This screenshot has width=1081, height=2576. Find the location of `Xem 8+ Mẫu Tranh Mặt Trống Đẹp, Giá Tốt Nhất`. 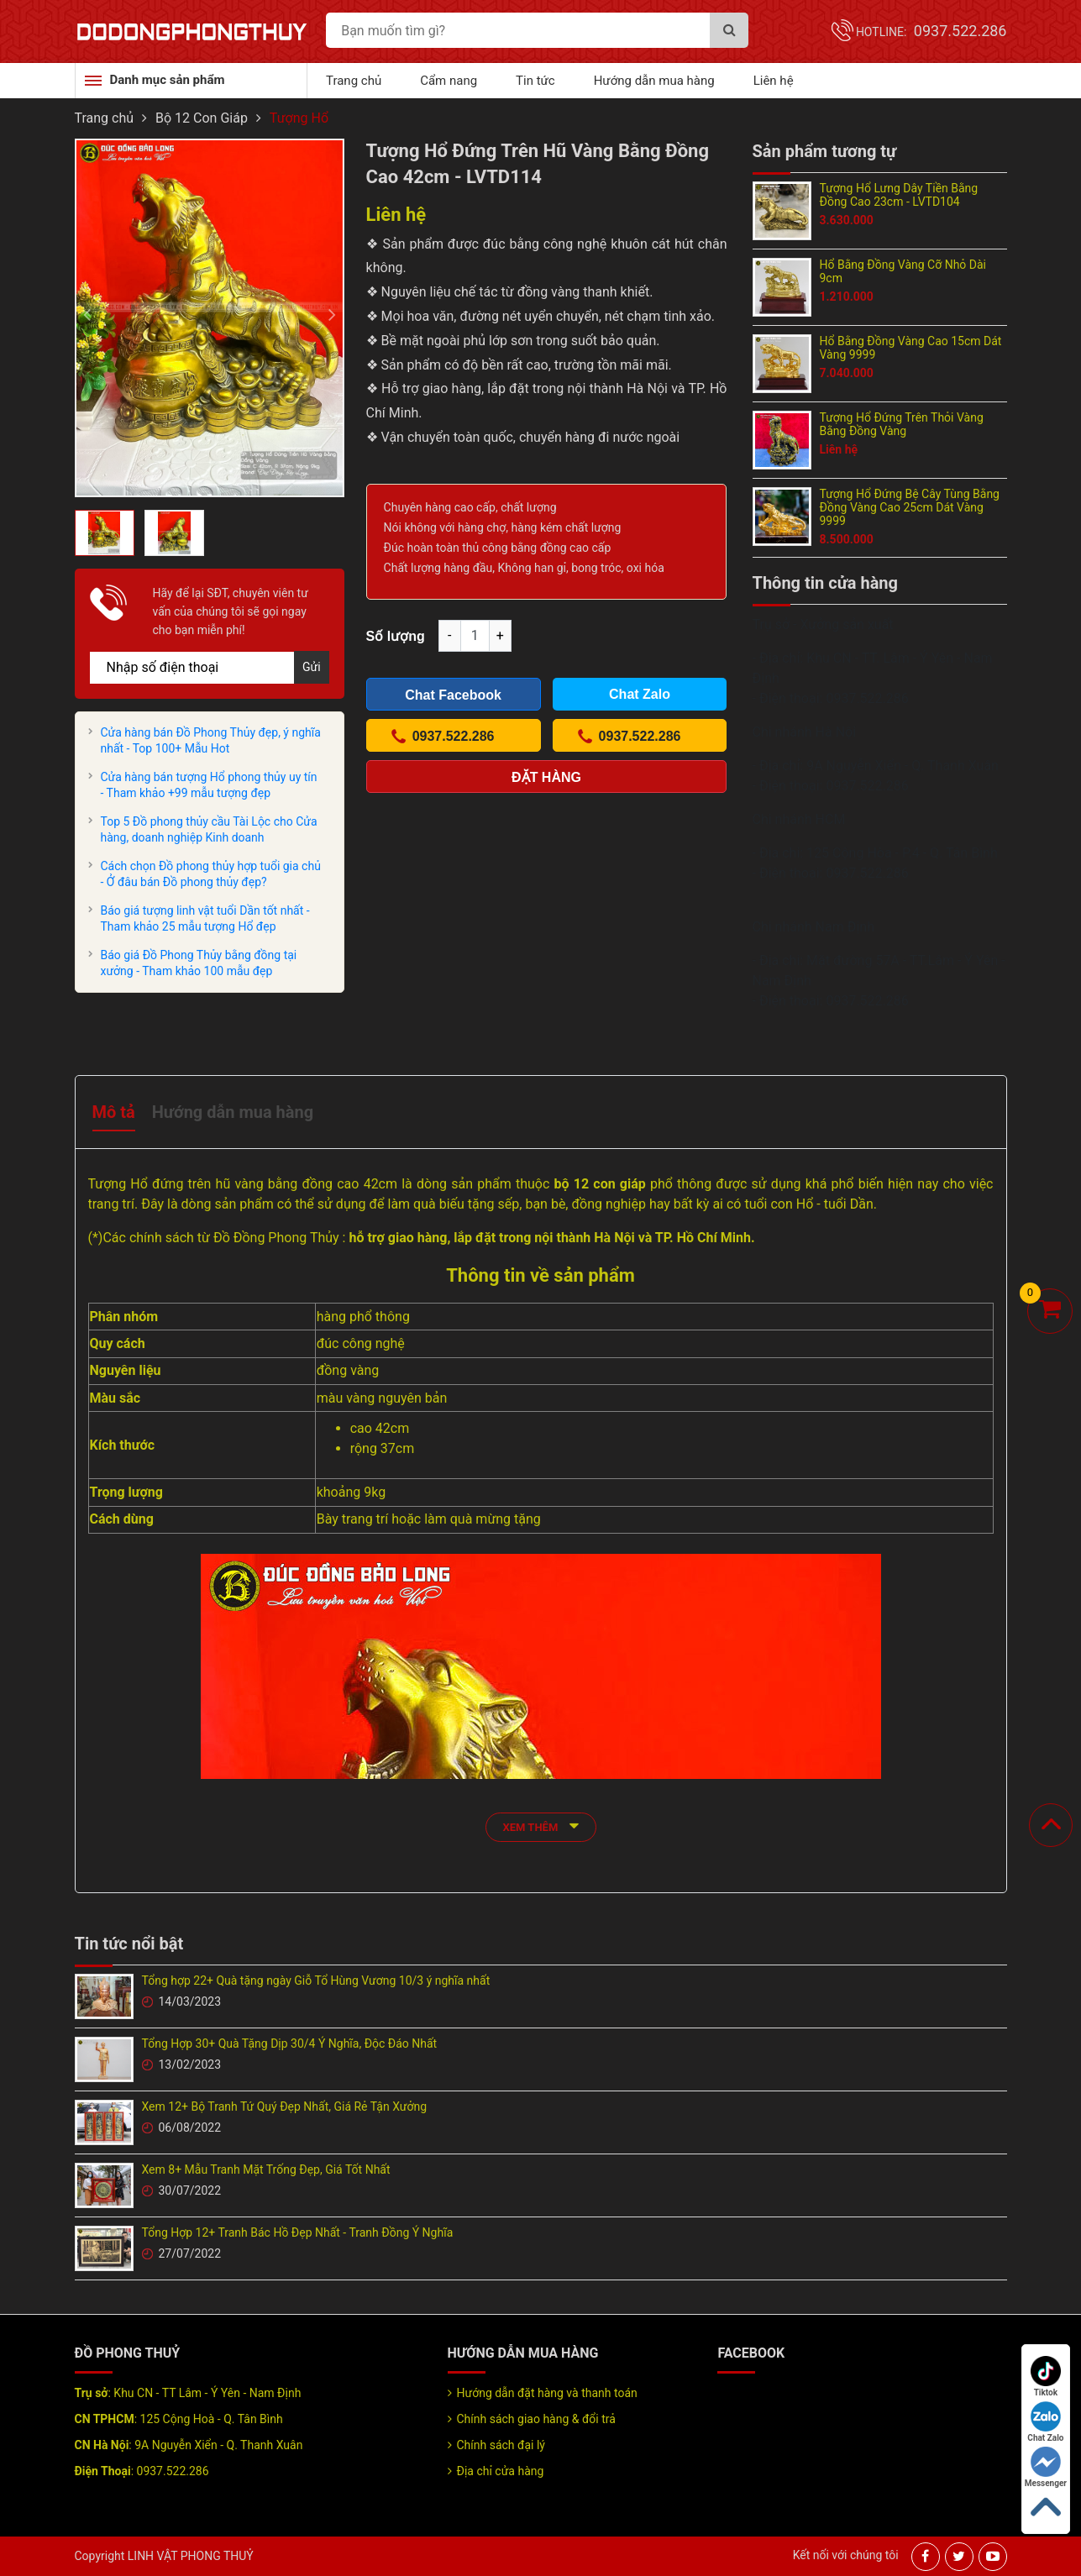

Xem 8+ Mẫu Tranh Mặt Trống Đẹp, Giá Tốt Nhất is located at coordinates (266, 2169).